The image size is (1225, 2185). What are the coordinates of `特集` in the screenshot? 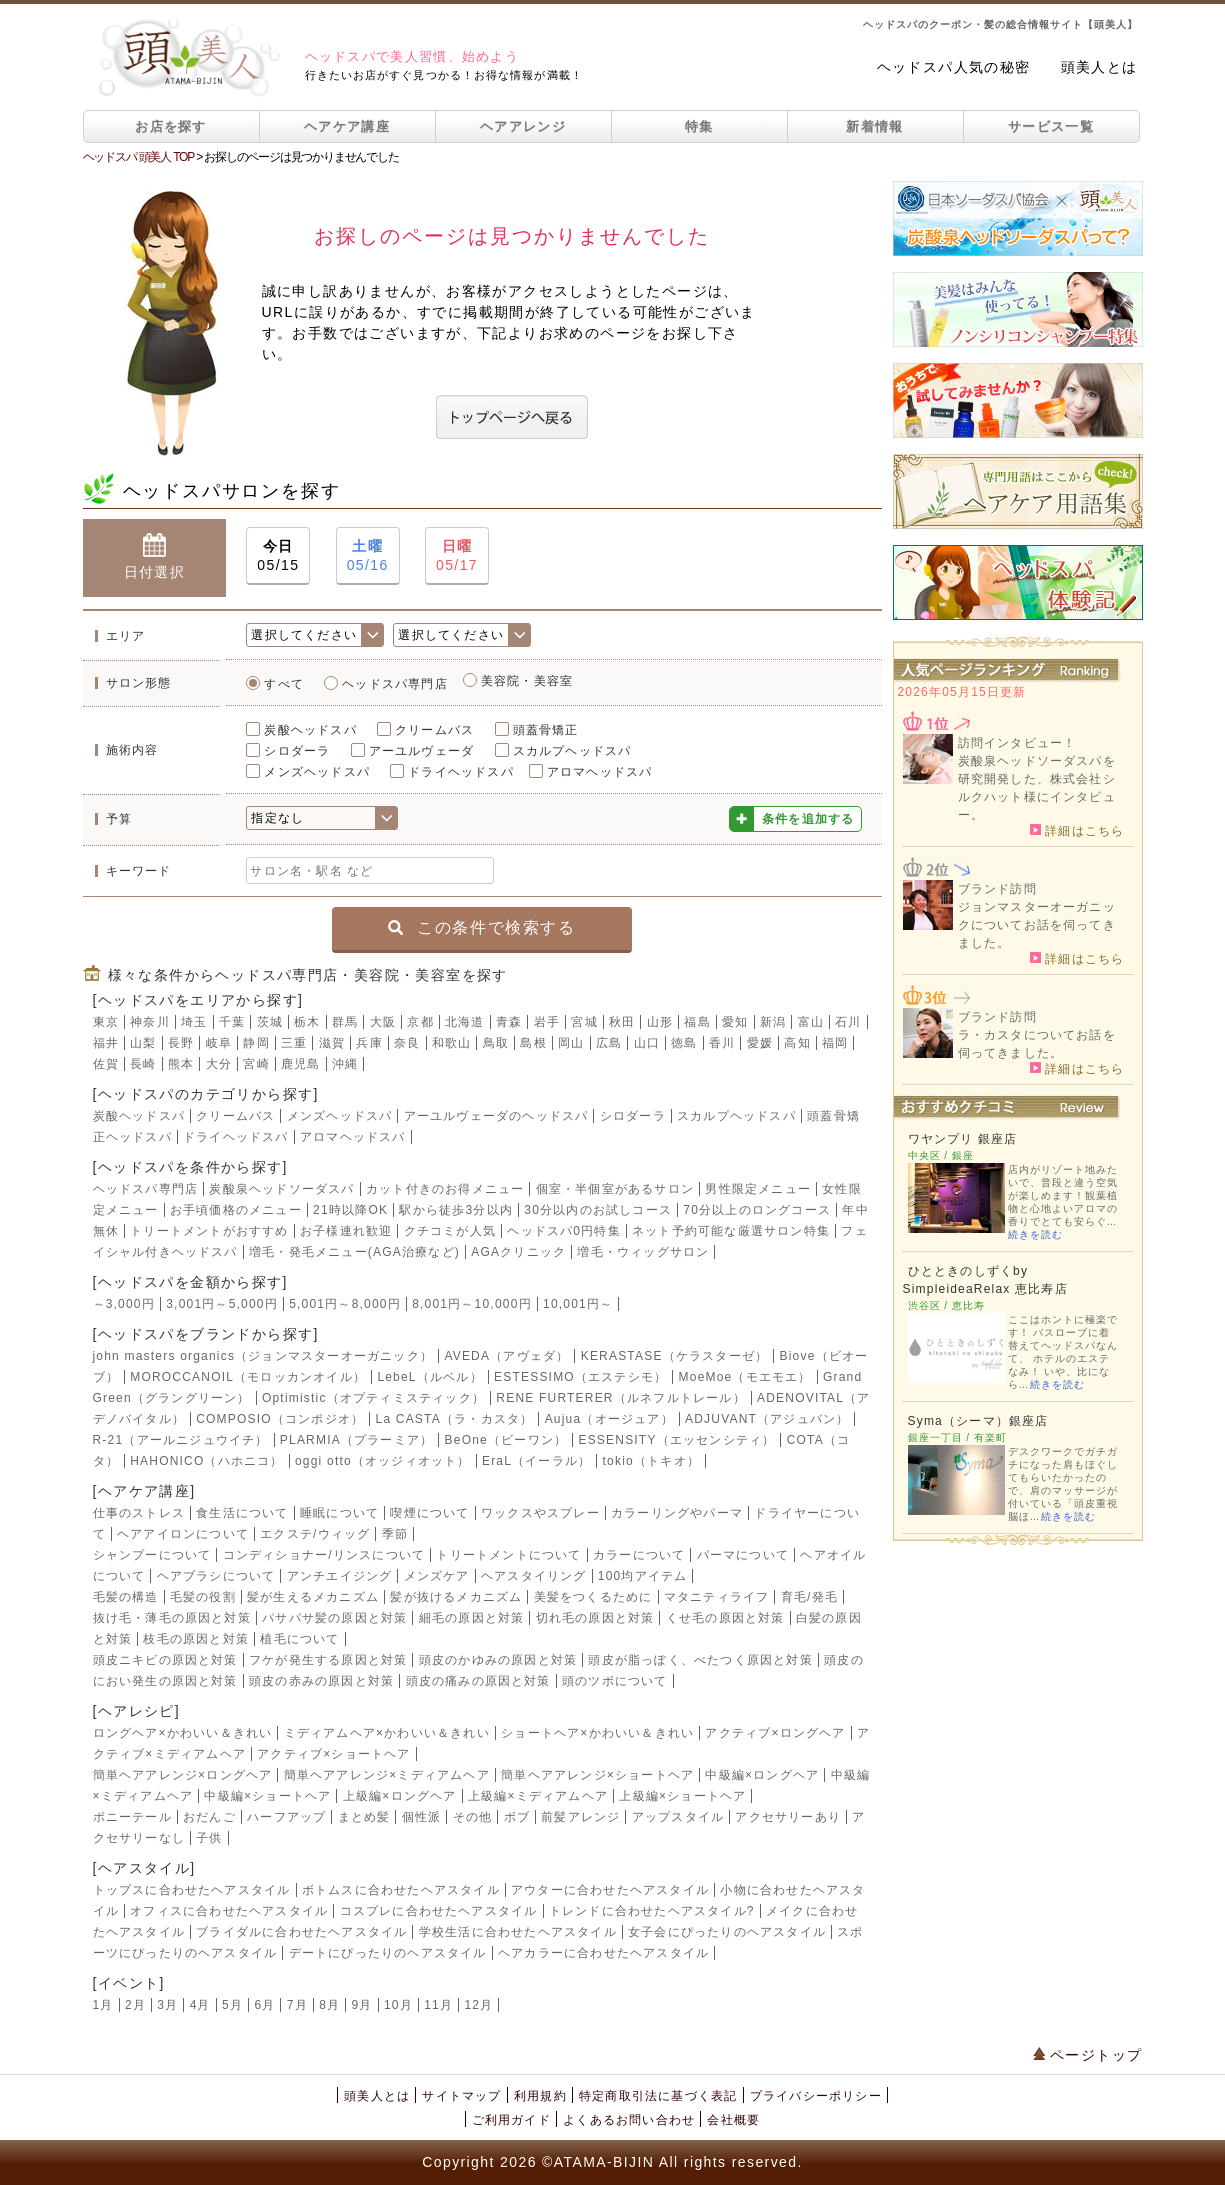 It's located at (699, 126).